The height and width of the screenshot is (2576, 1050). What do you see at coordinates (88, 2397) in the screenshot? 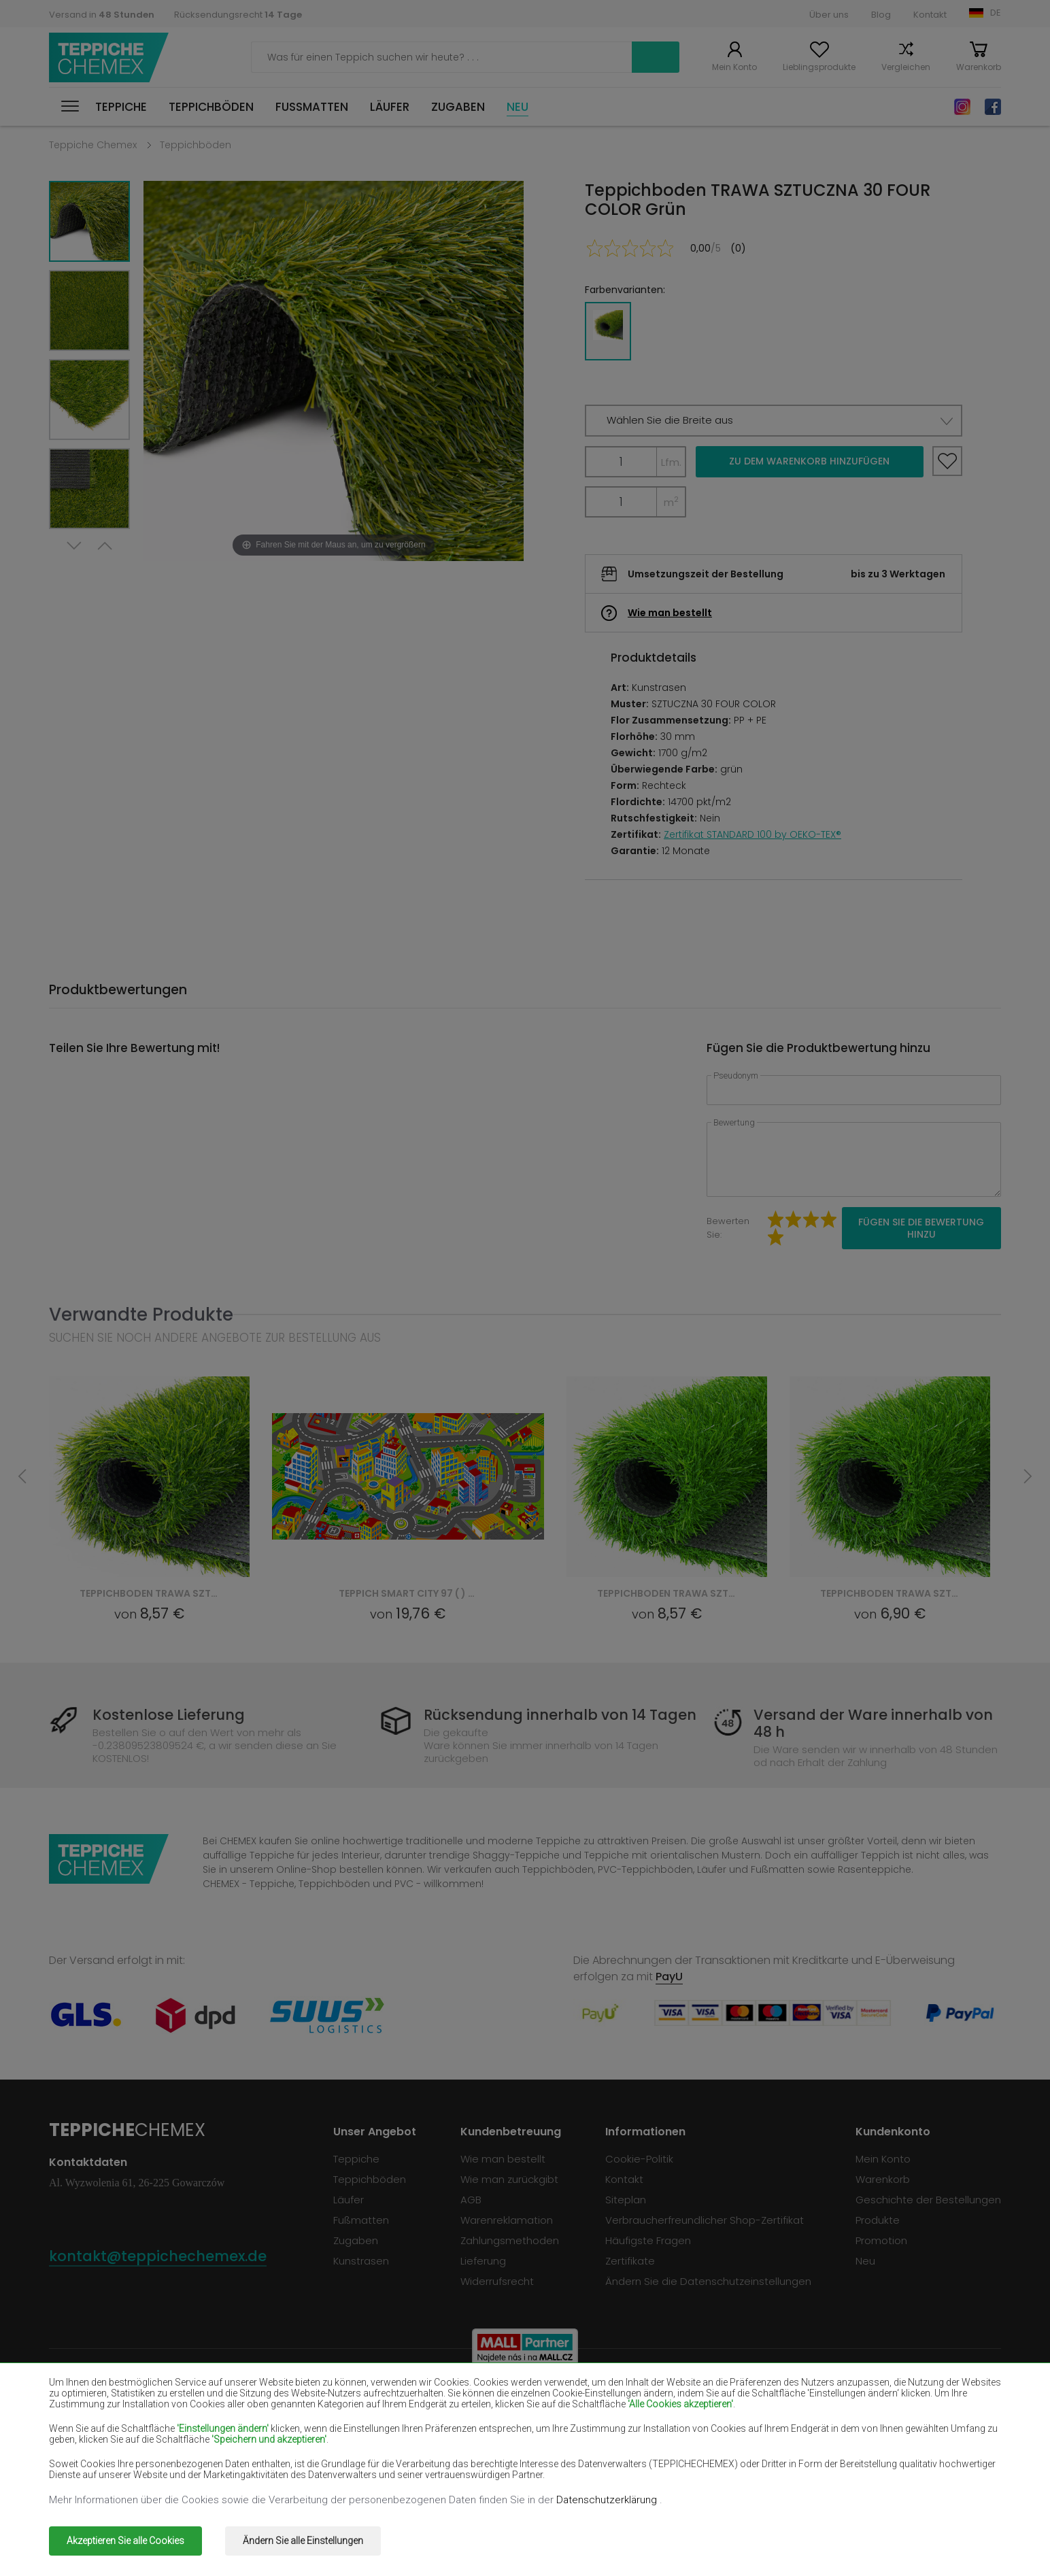
I see `Teppiche Beige` at bounding box center [88, 2397].